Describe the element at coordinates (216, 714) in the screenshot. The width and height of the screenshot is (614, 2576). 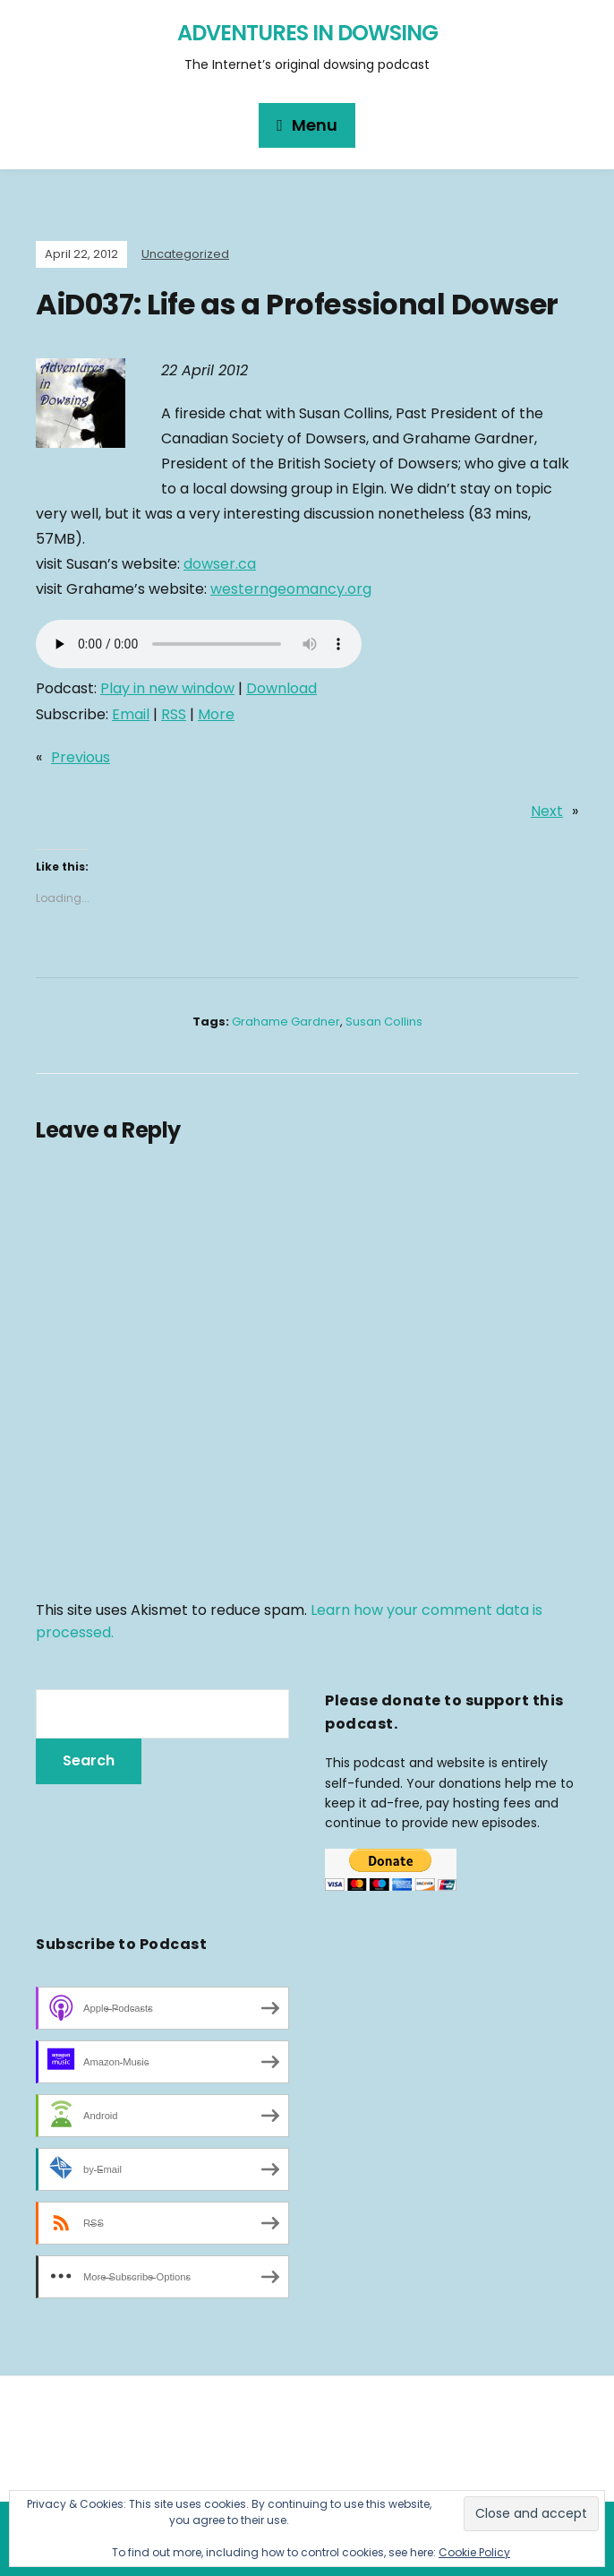
I see `More` at that location.